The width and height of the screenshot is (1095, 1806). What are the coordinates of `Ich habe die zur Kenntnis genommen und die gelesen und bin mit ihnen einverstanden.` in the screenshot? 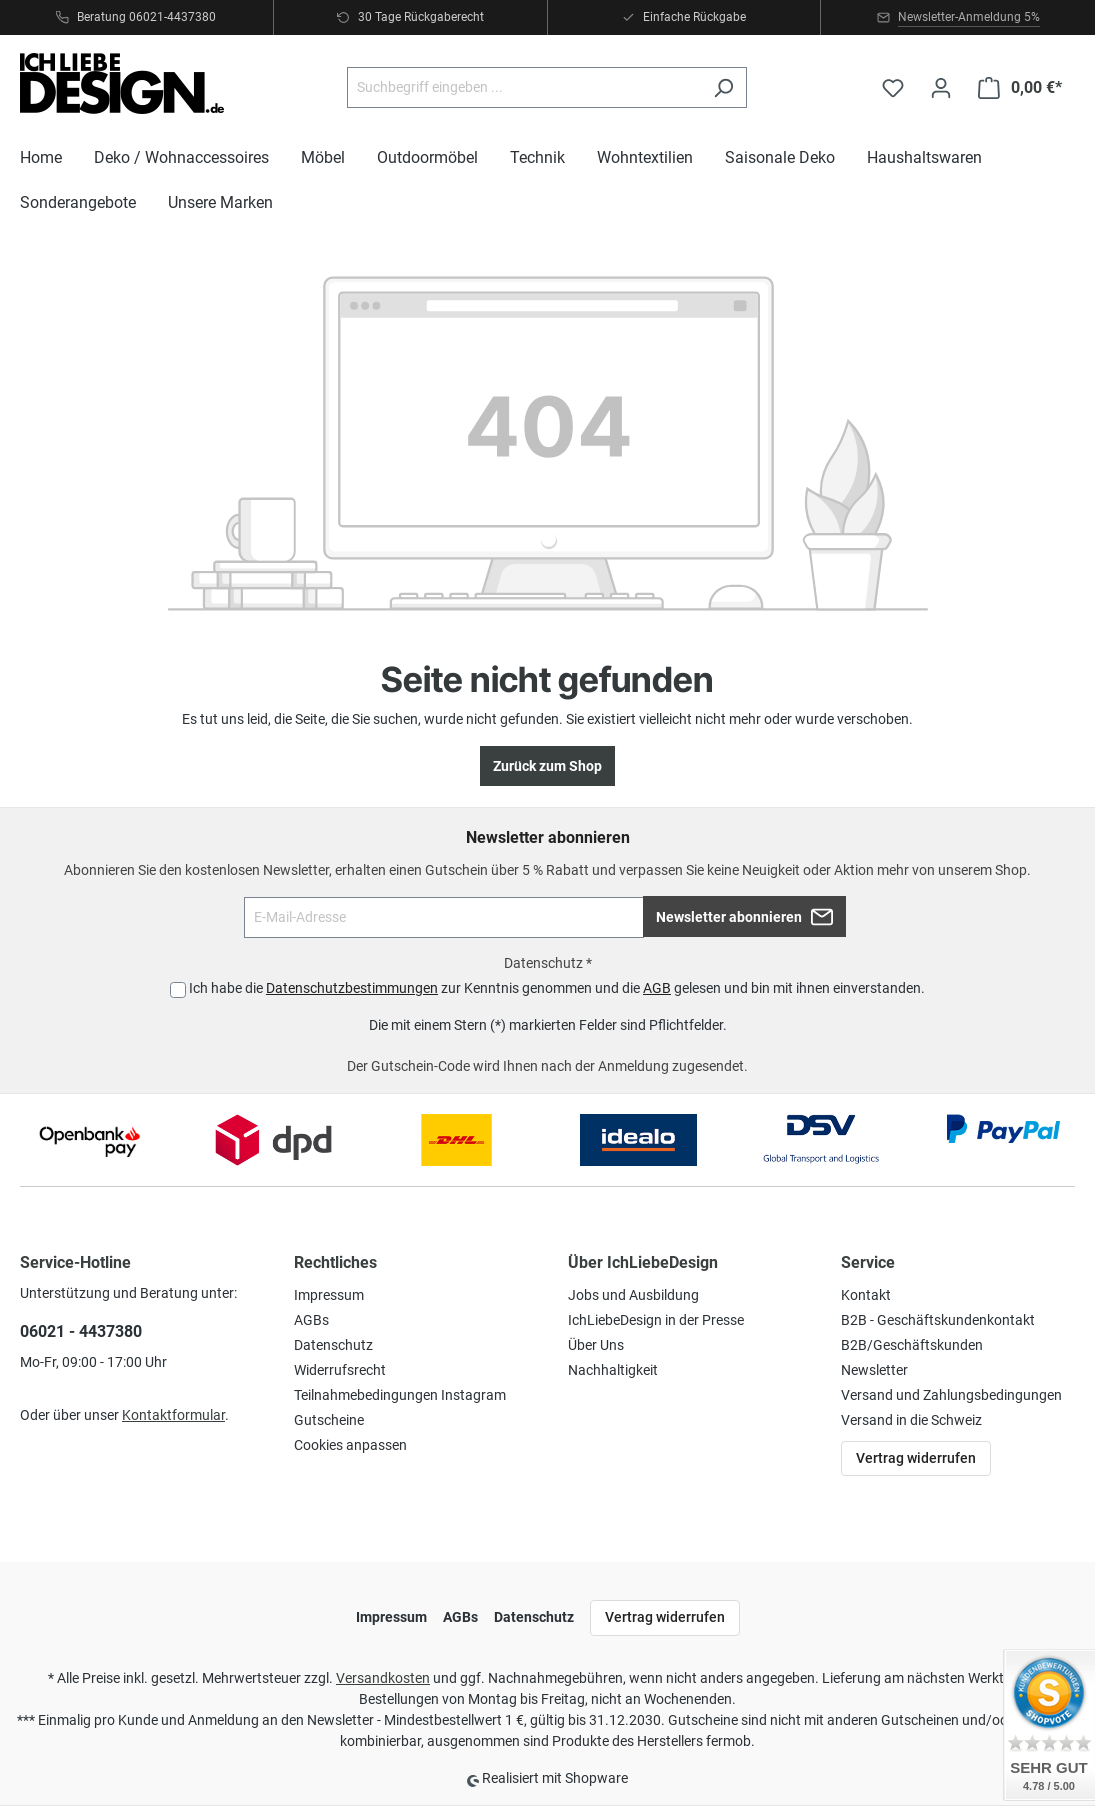 It's located at (557, 988).